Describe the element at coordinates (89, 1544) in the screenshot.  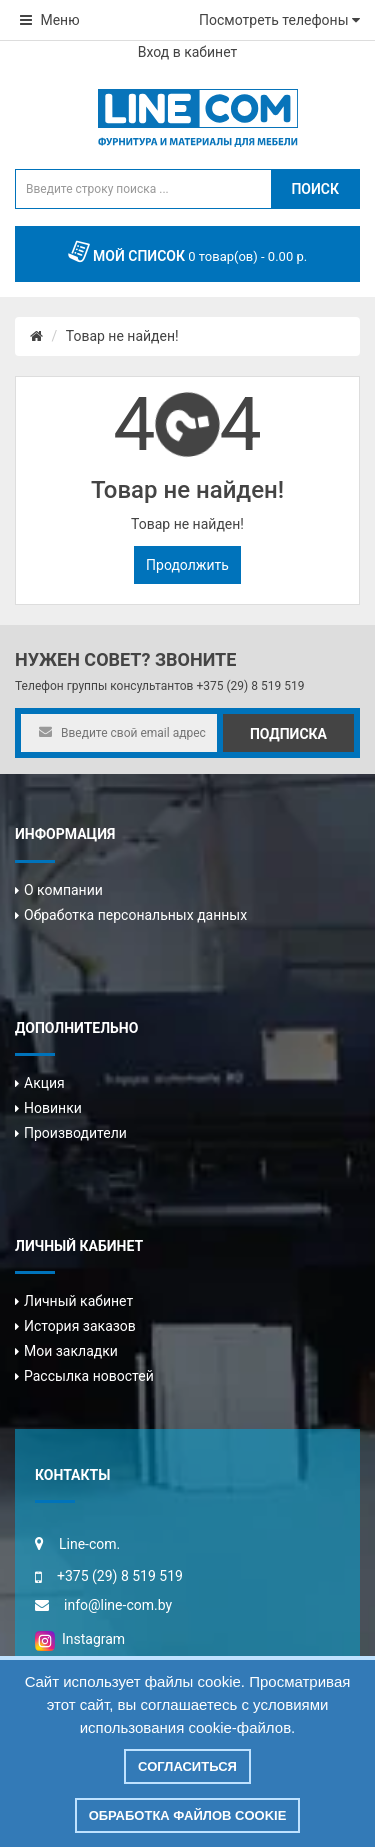
I see `Line-com.` at that location.